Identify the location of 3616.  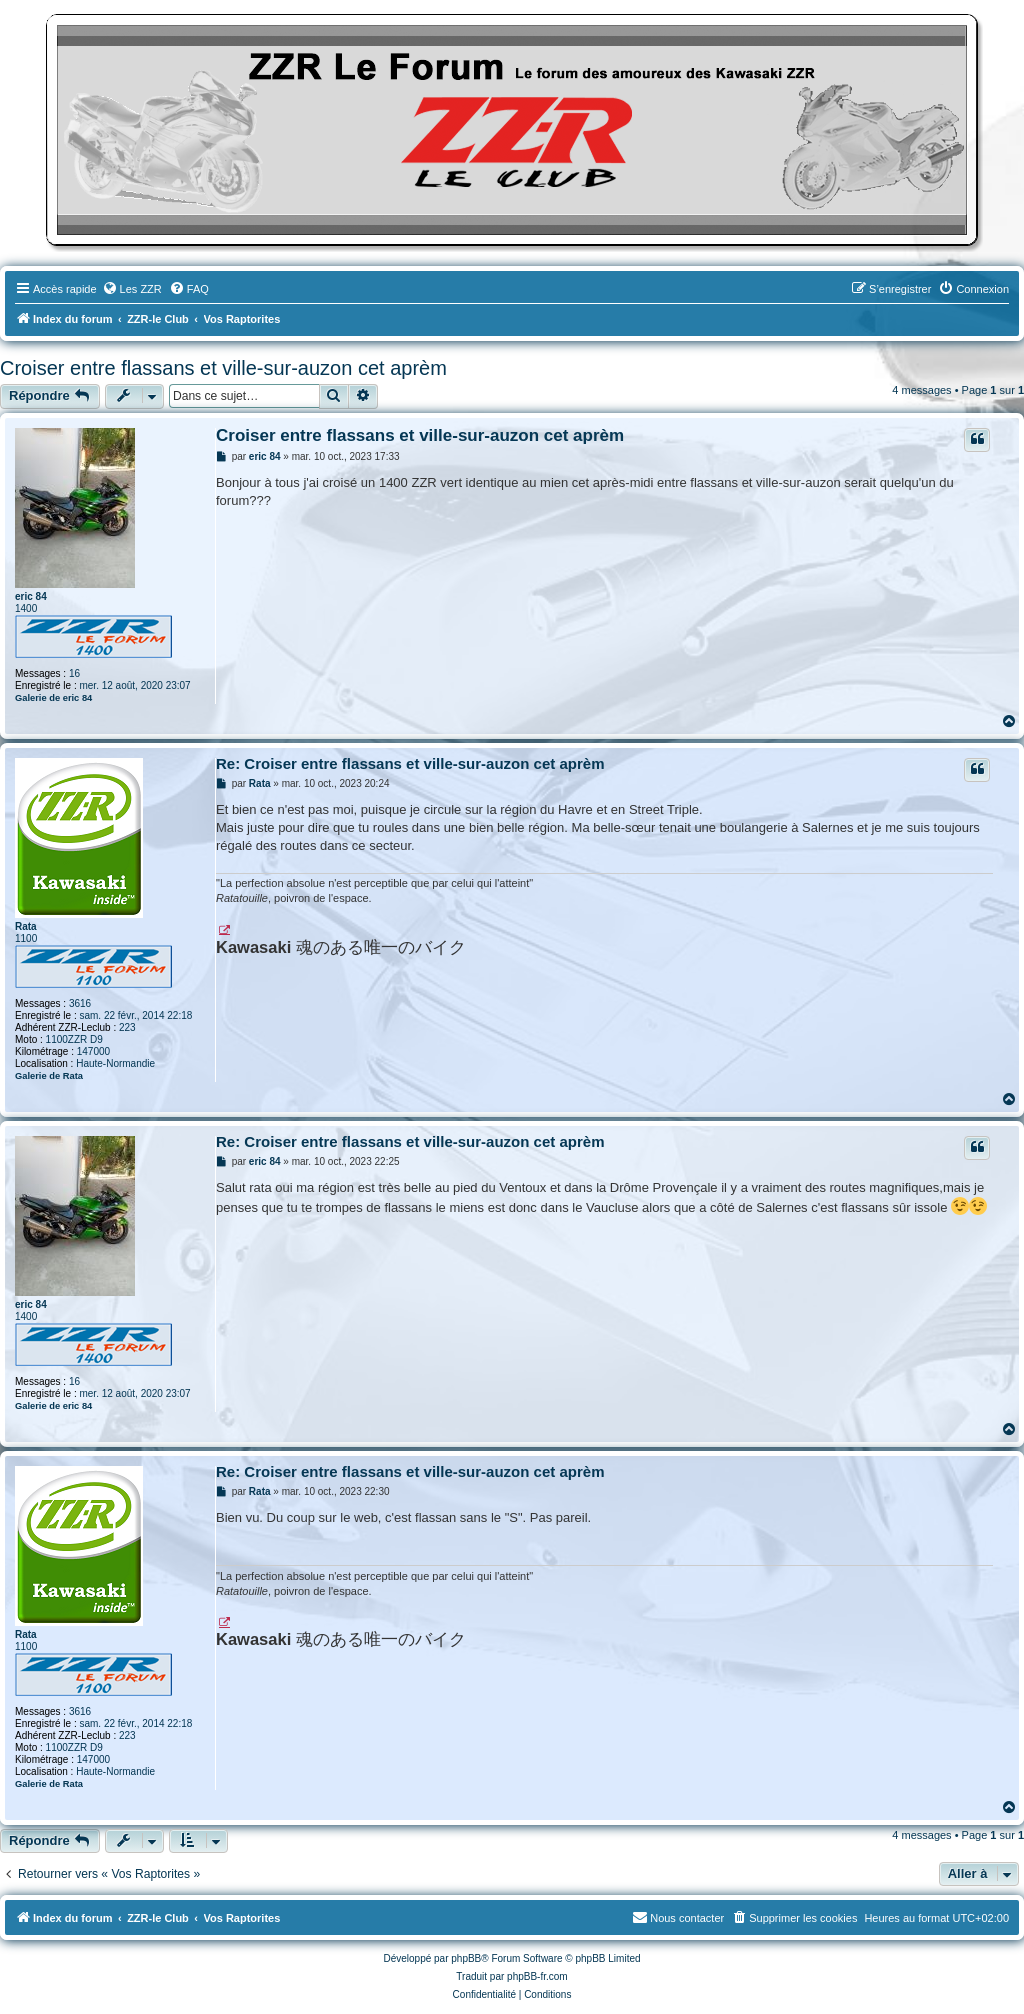
(80, 1003).